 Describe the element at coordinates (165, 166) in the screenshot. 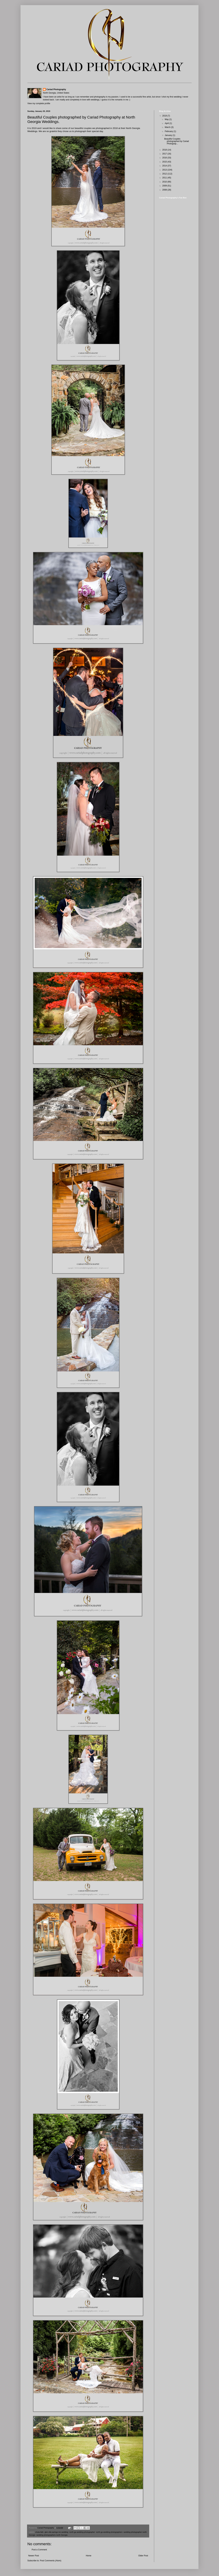

I see `2014` at that location.